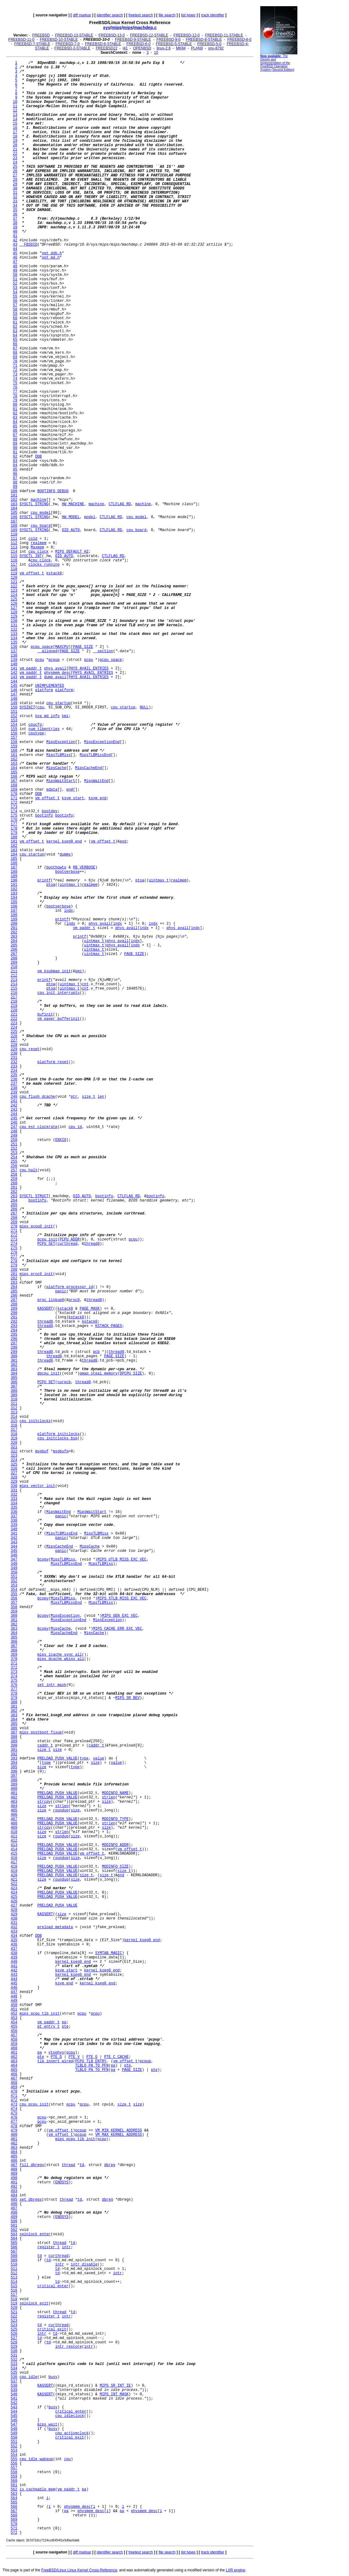  I want to click on 53, so click(15, 288).